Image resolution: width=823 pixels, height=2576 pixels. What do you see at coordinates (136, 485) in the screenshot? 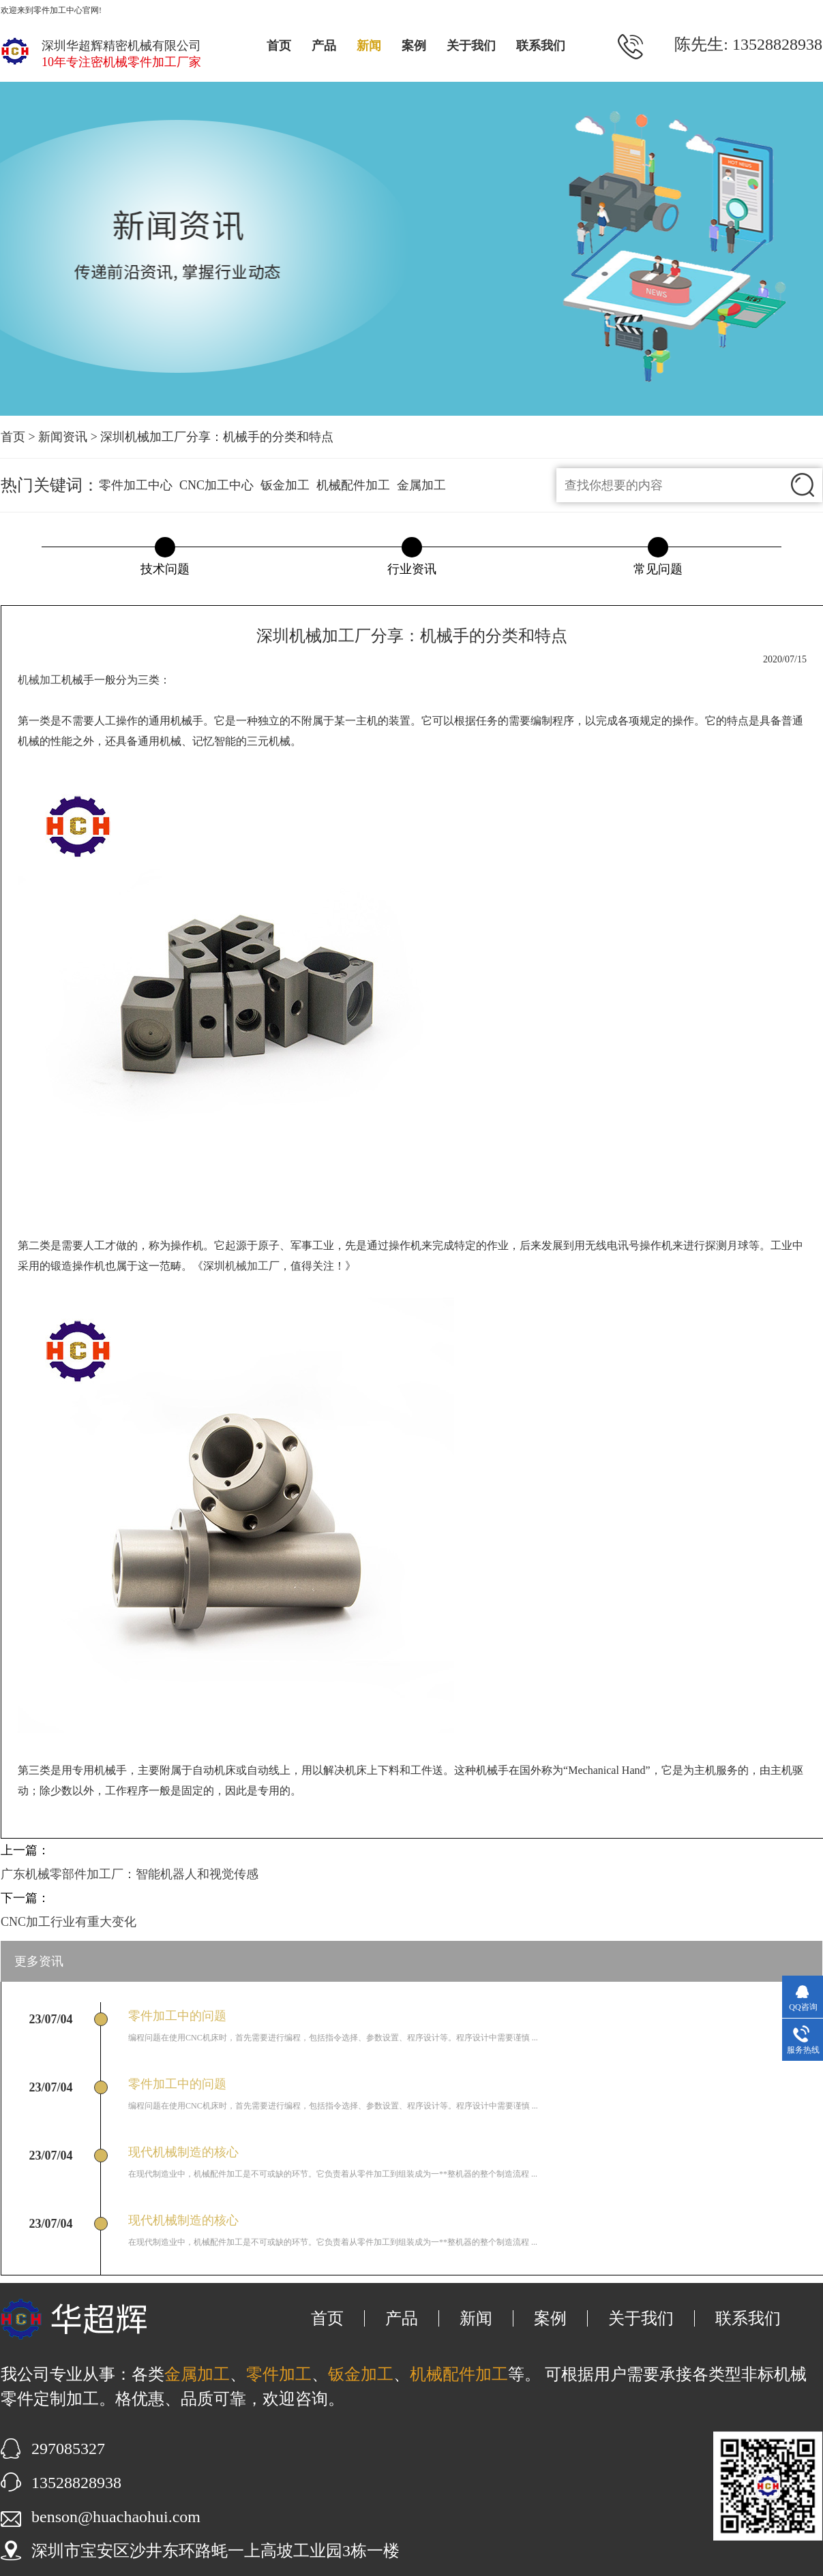
I see `零件加工中心` at bounding box center [136, 485].